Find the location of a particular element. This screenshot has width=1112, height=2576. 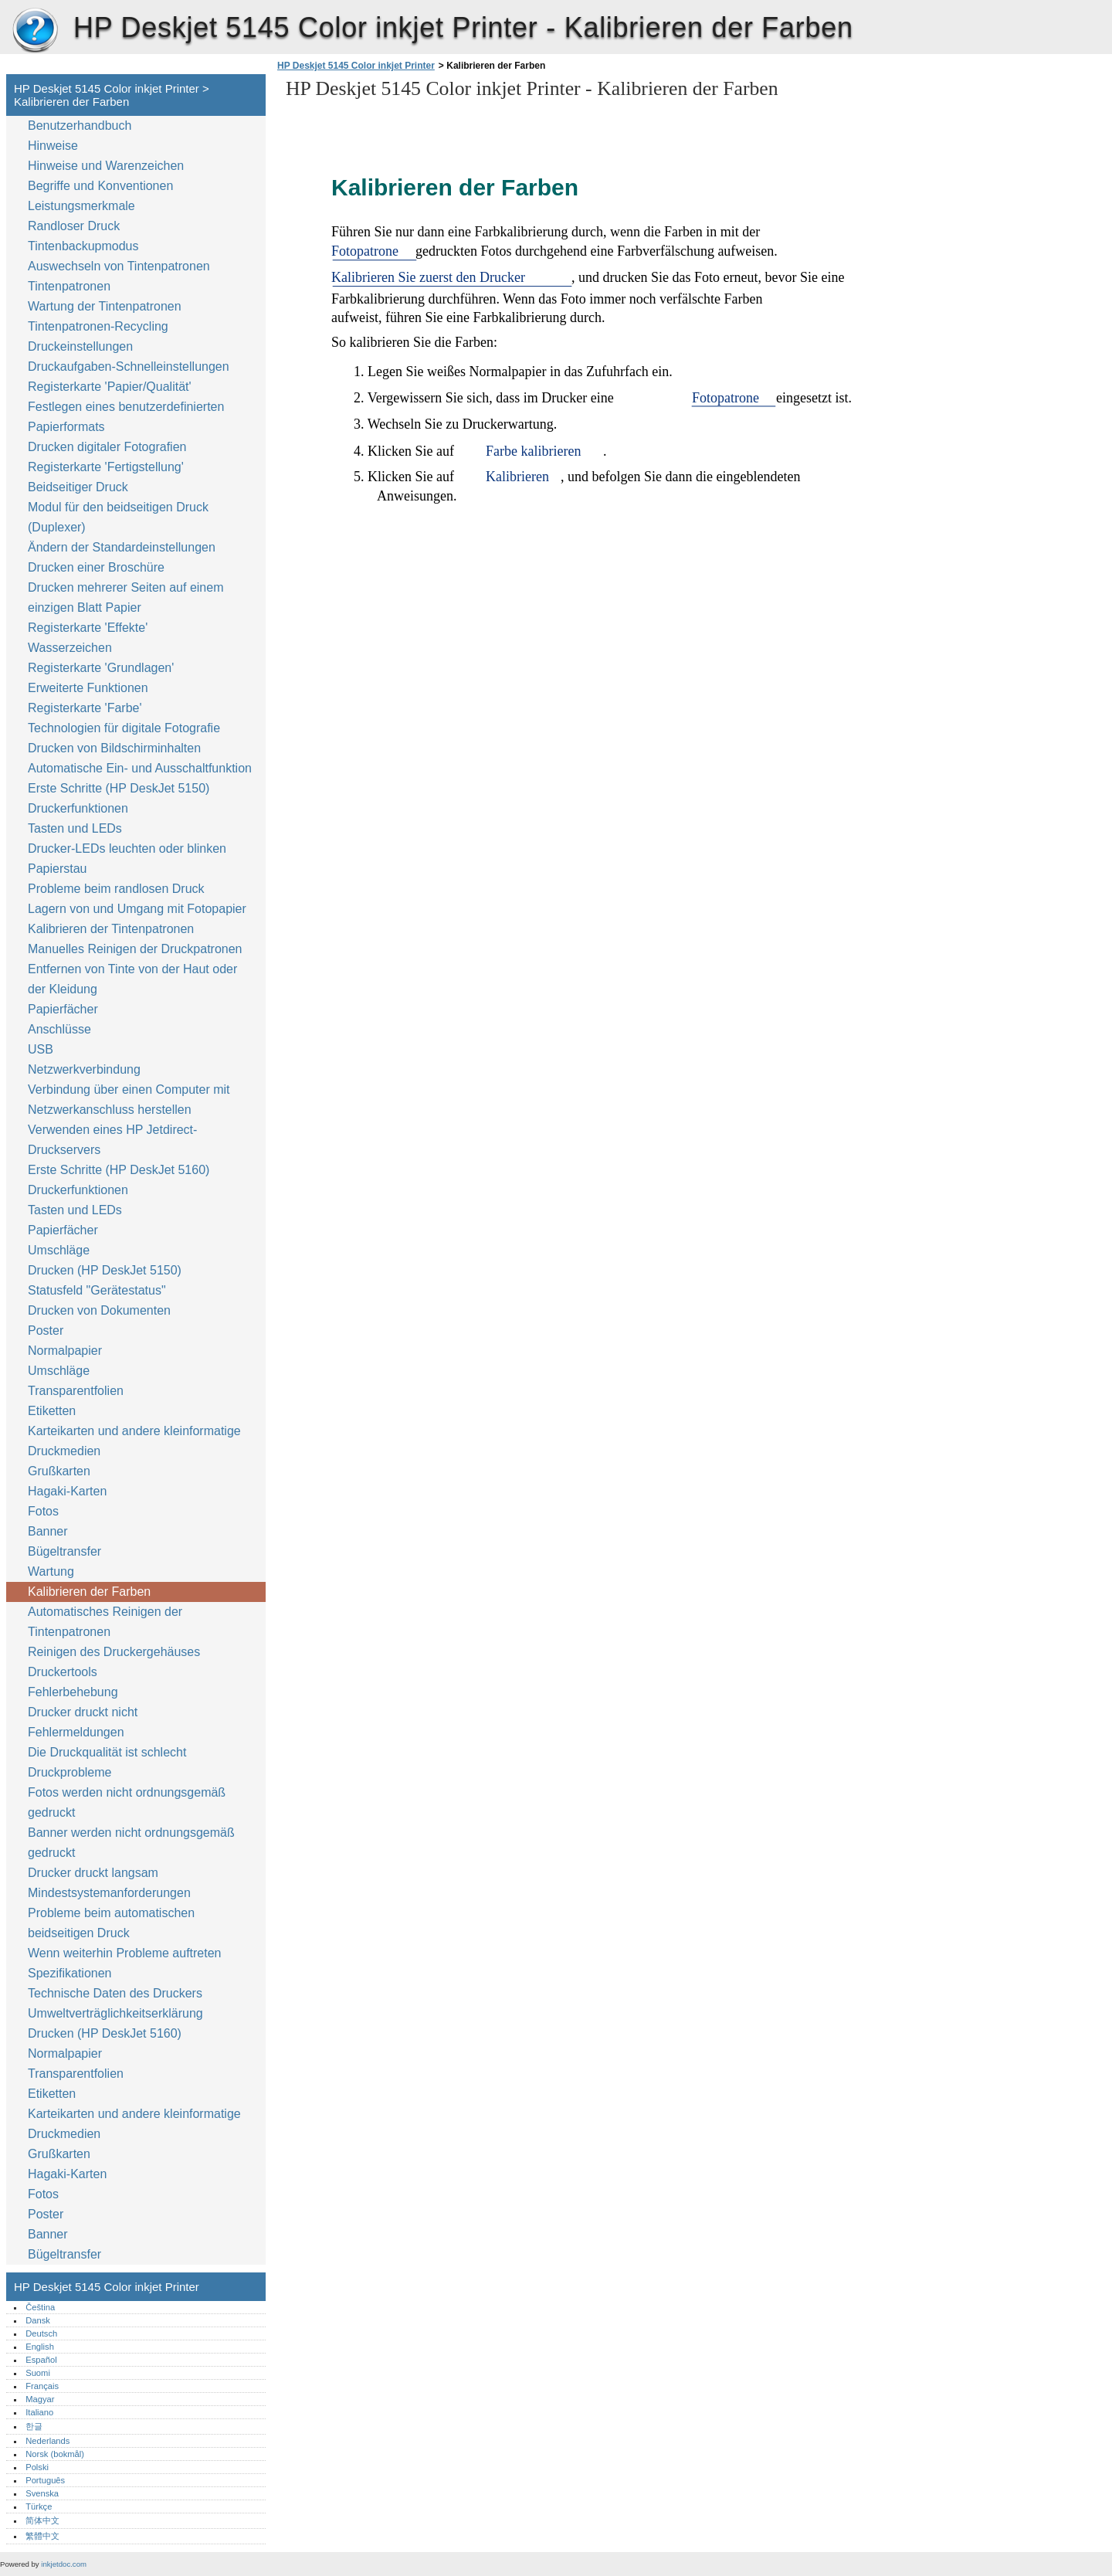

Fehlerbehebung is located at coordinates (73, 1692).